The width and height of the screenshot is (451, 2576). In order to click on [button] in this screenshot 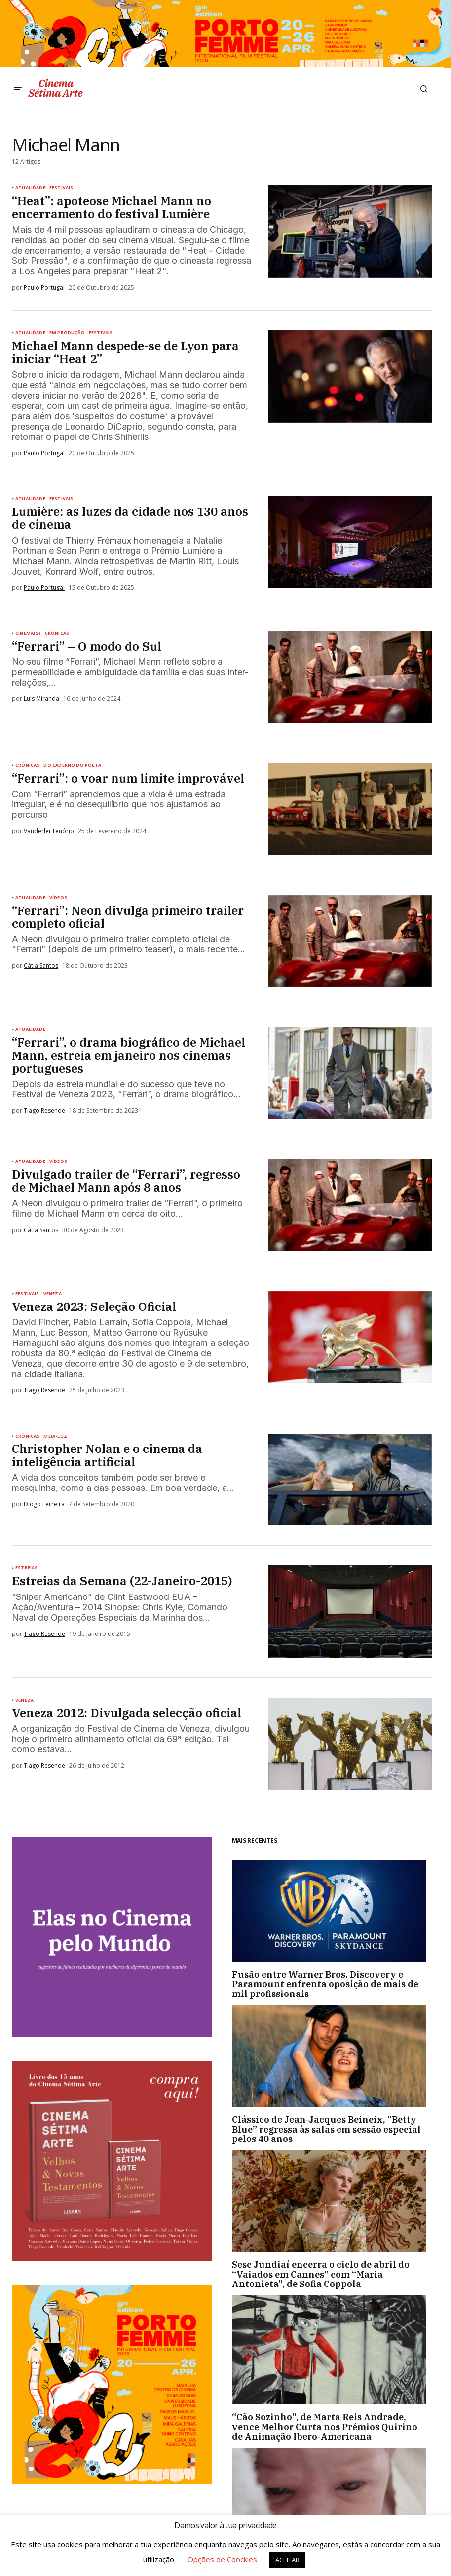, I will do `click(18, 89)`.